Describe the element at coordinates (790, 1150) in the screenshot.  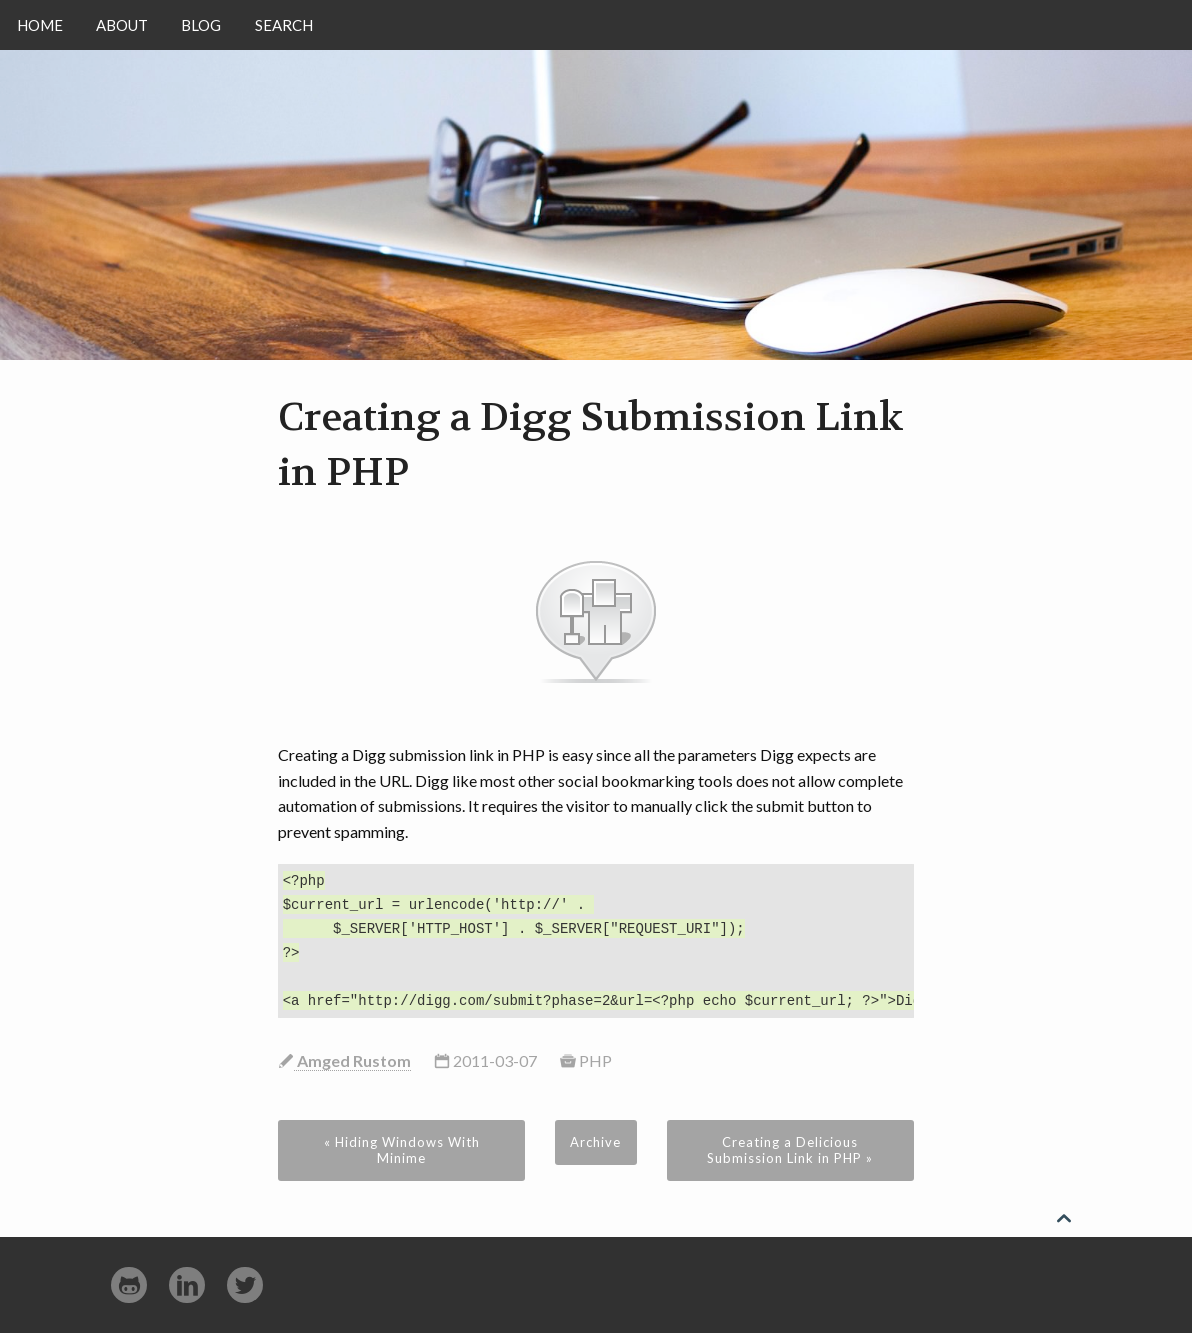
I see `Creating a Delicious Submission Link in PHP »` at that location.